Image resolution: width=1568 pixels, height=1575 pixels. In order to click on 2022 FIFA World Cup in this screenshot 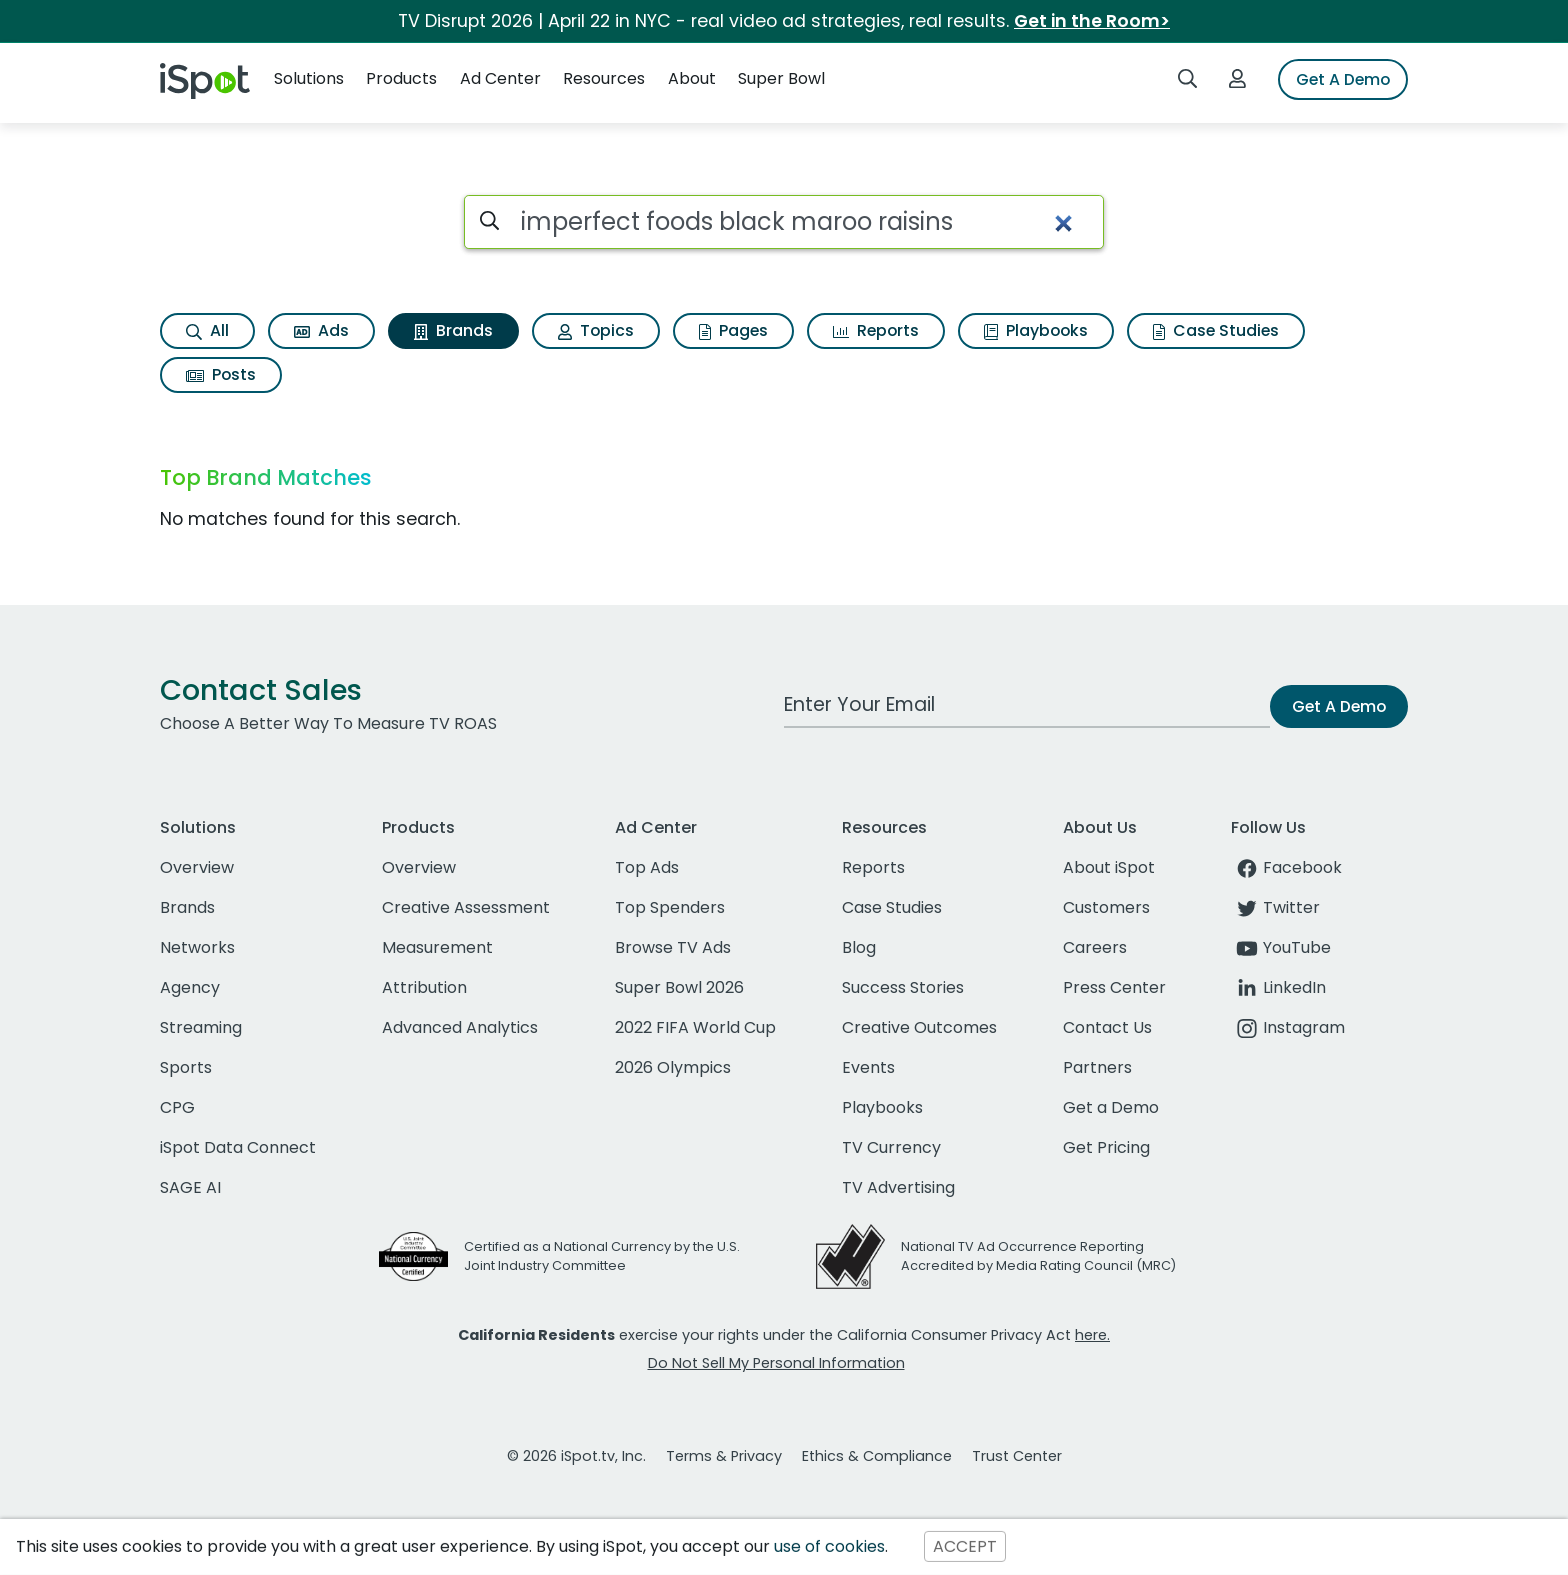, I will do `click(695, 1027)`.